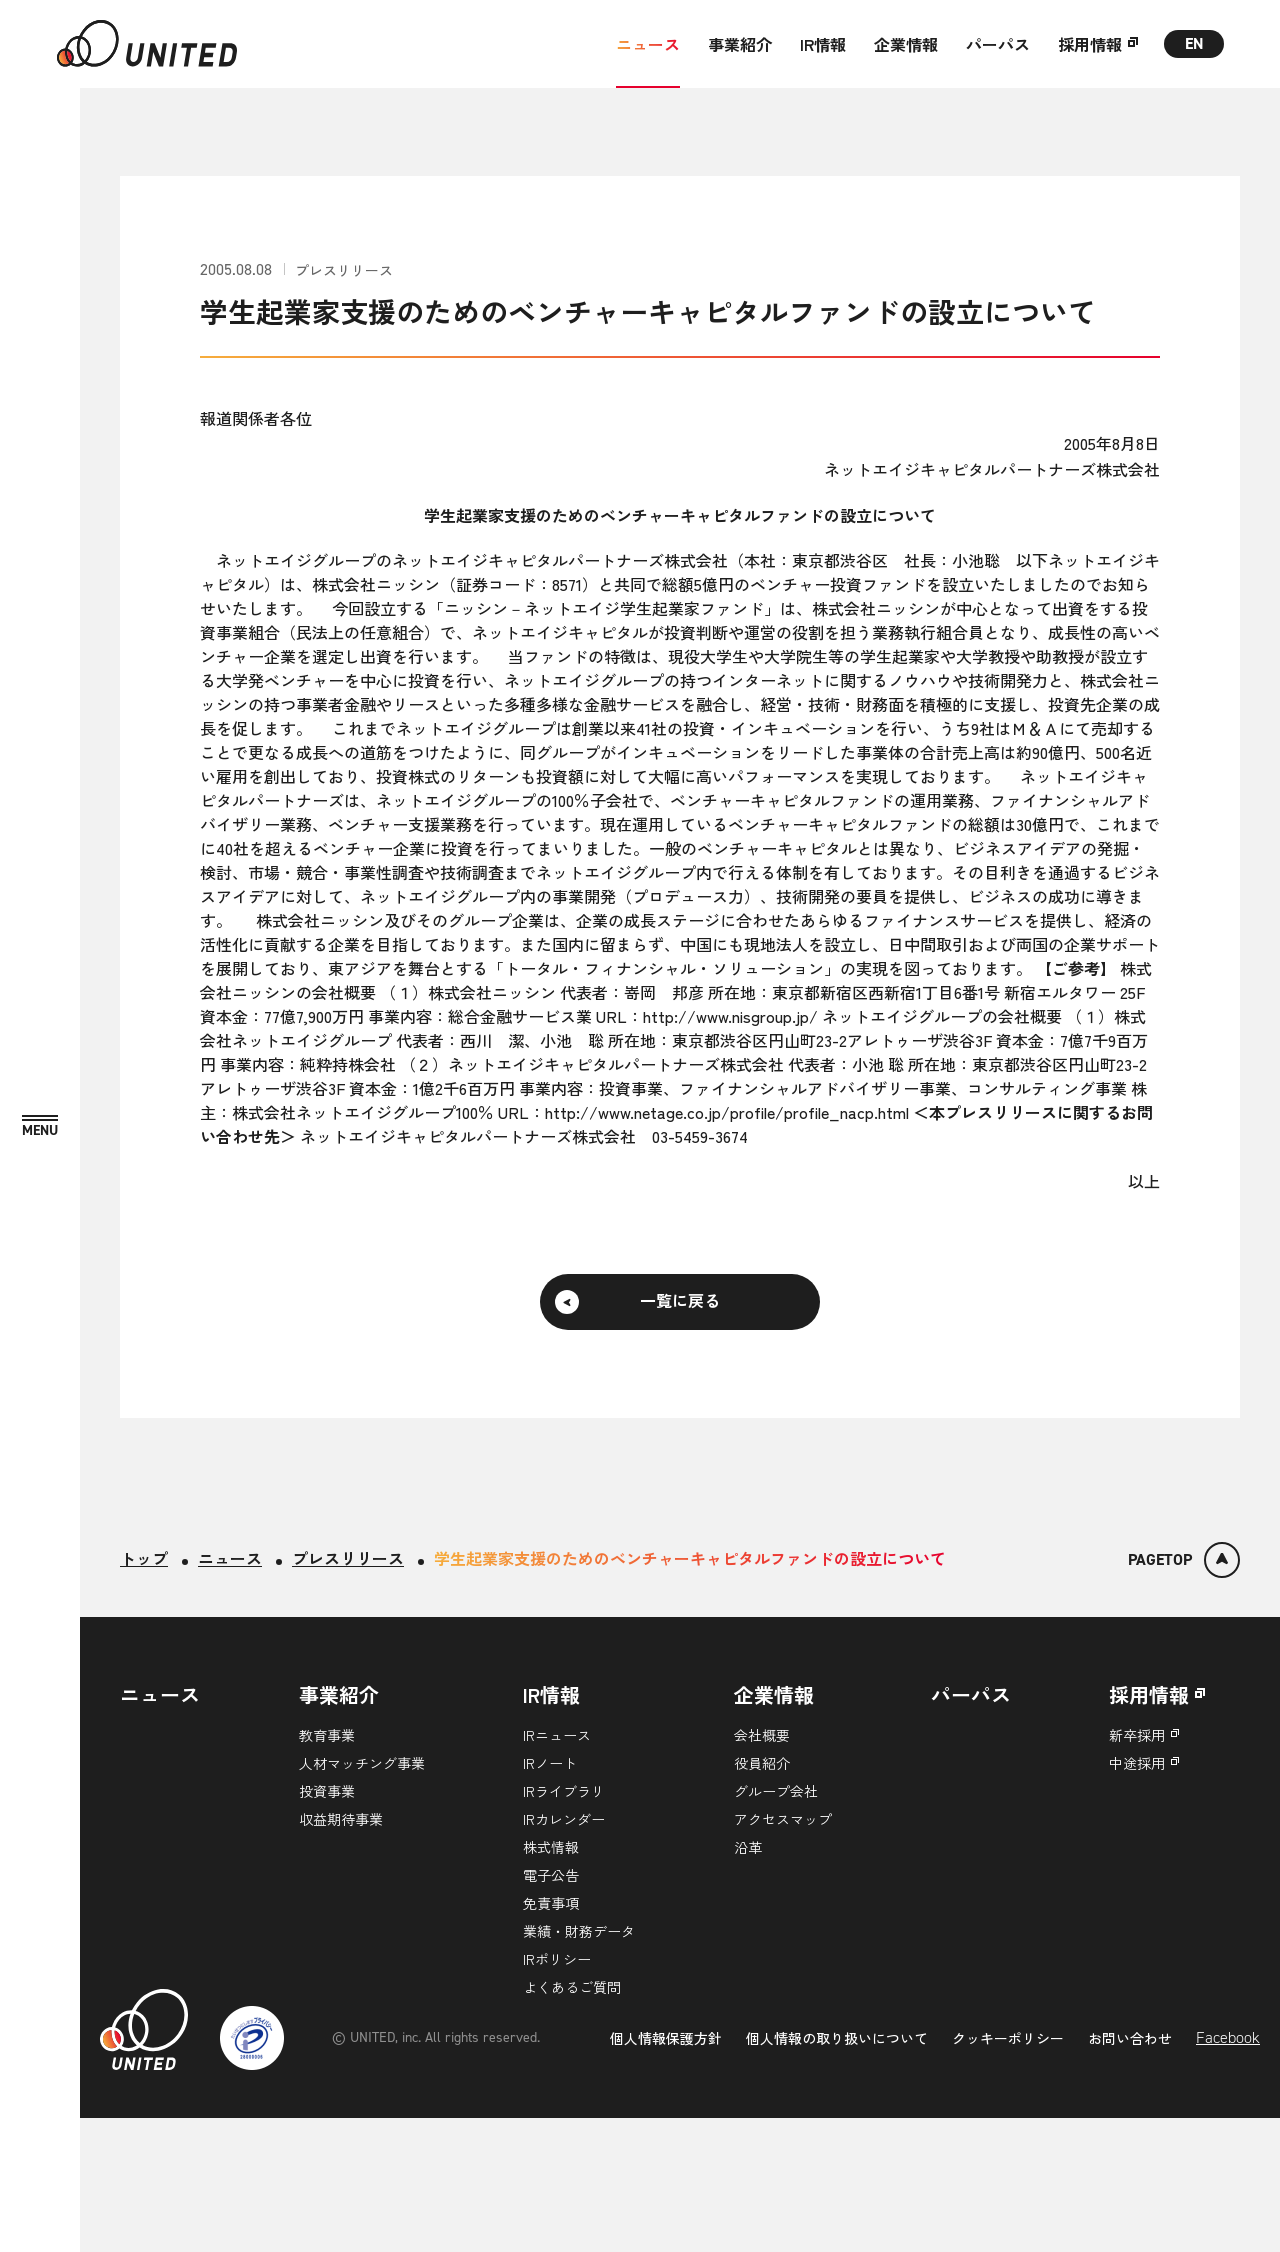 Image resolution: width=1280 pixels, height=2252 pixels. What do you see at coordinates (727, 1112) in the screenshot?
I see `http://www.netage.co.jp/profile/profile_nacp.html` at bounding box center [727, 1112].